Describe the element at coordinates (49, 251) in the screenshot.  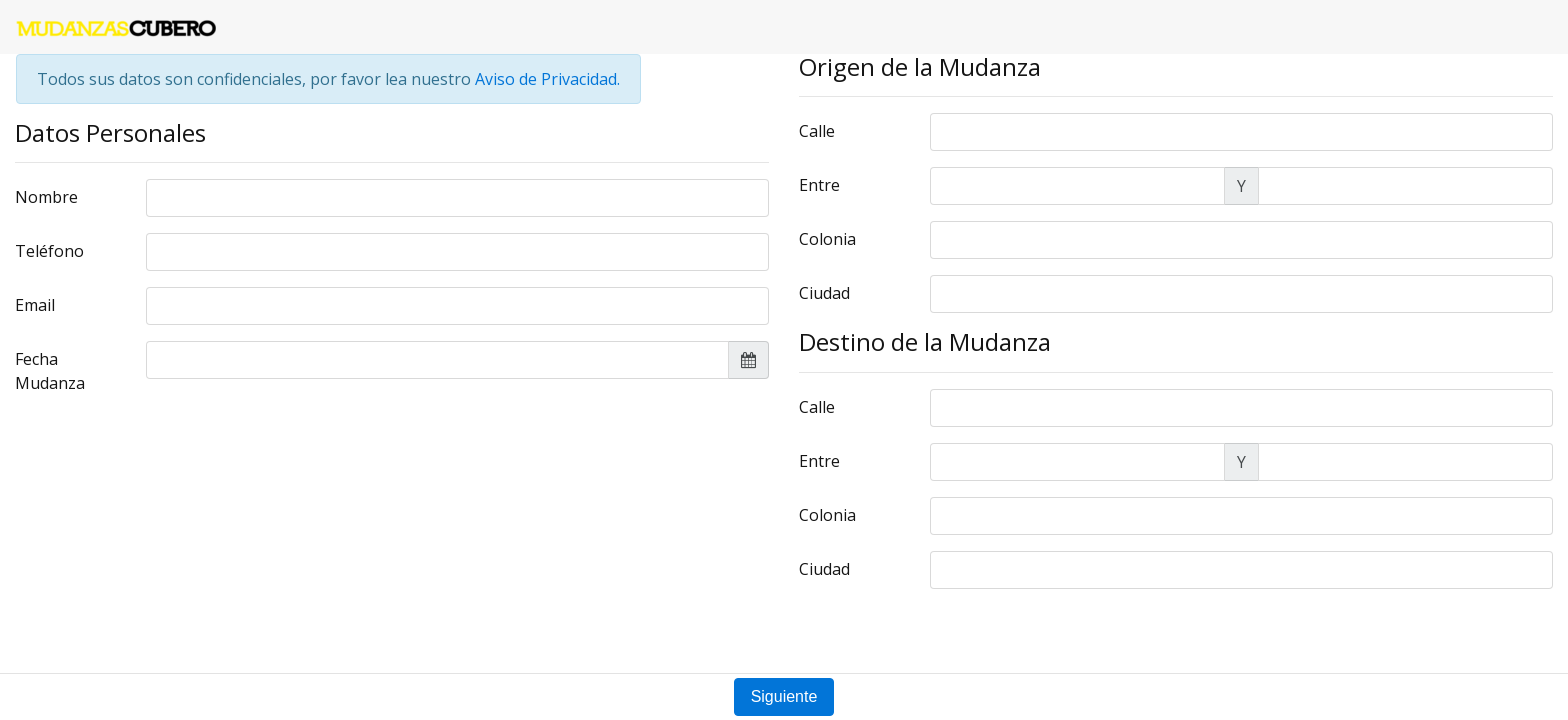
I see `Teléfono` at that location.